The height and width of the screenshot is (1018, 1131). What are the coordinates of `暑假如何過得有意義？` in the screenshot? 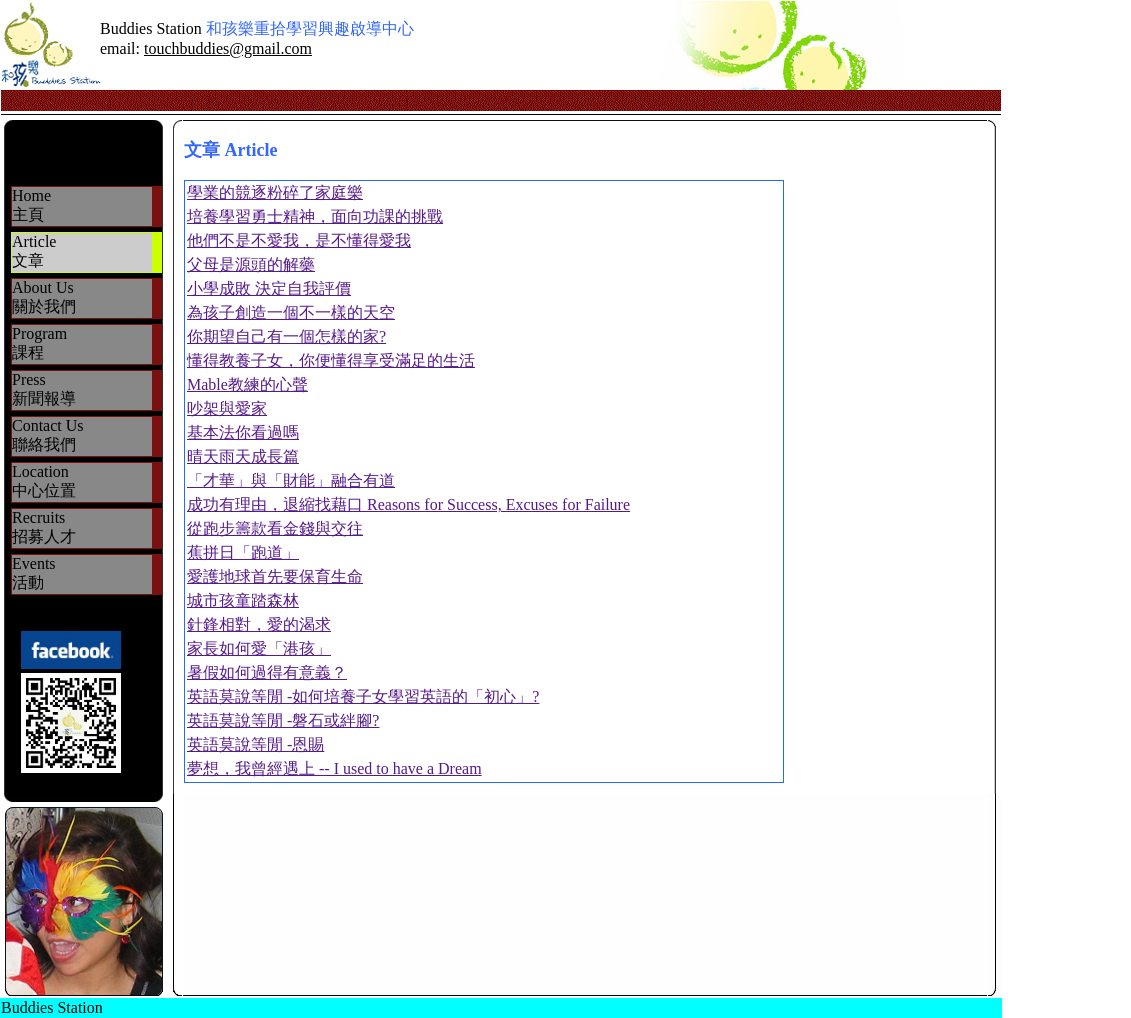 It's located at (267, 672).